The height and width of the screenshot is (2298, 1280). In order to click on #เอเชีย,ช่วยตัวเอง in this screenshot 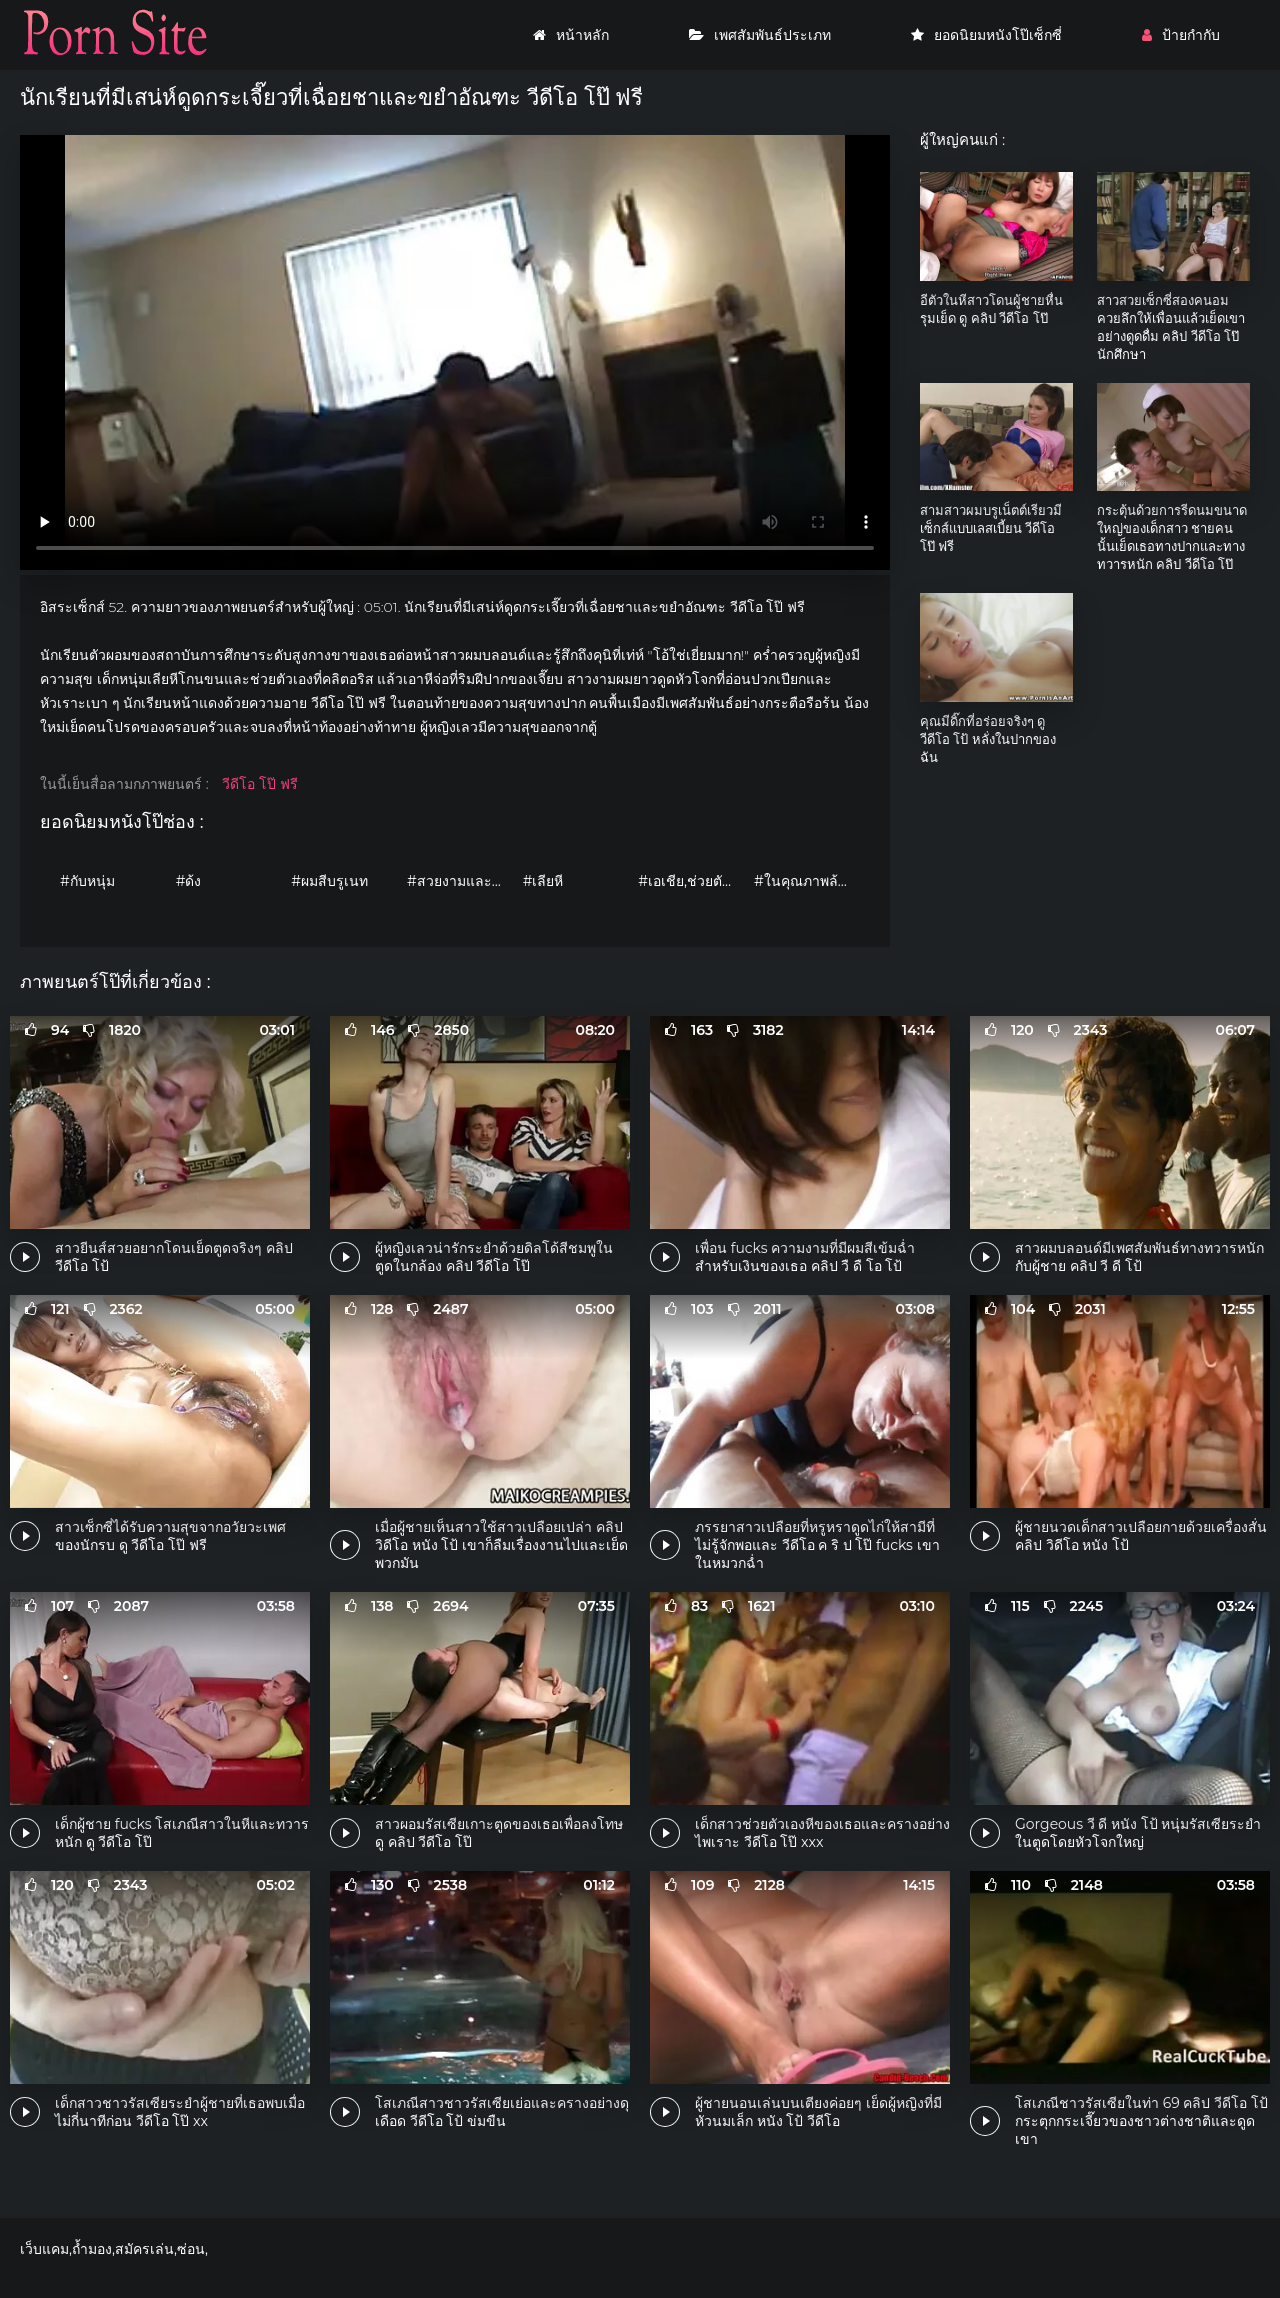, I will do `click(691, 881)`.